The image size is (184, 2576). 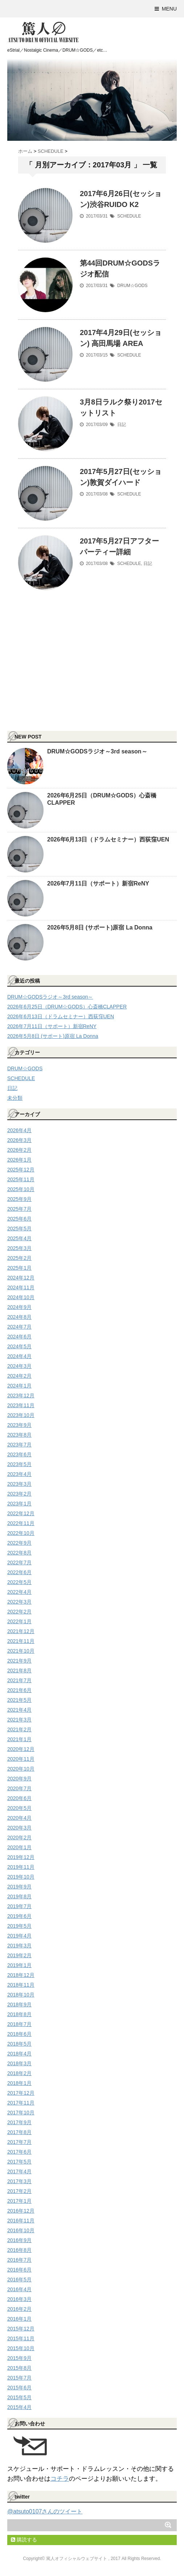 What do you see at coordinates (20, 1985) in the screenshot?
I see `2018年11月` at bounding box center [20, 1985].